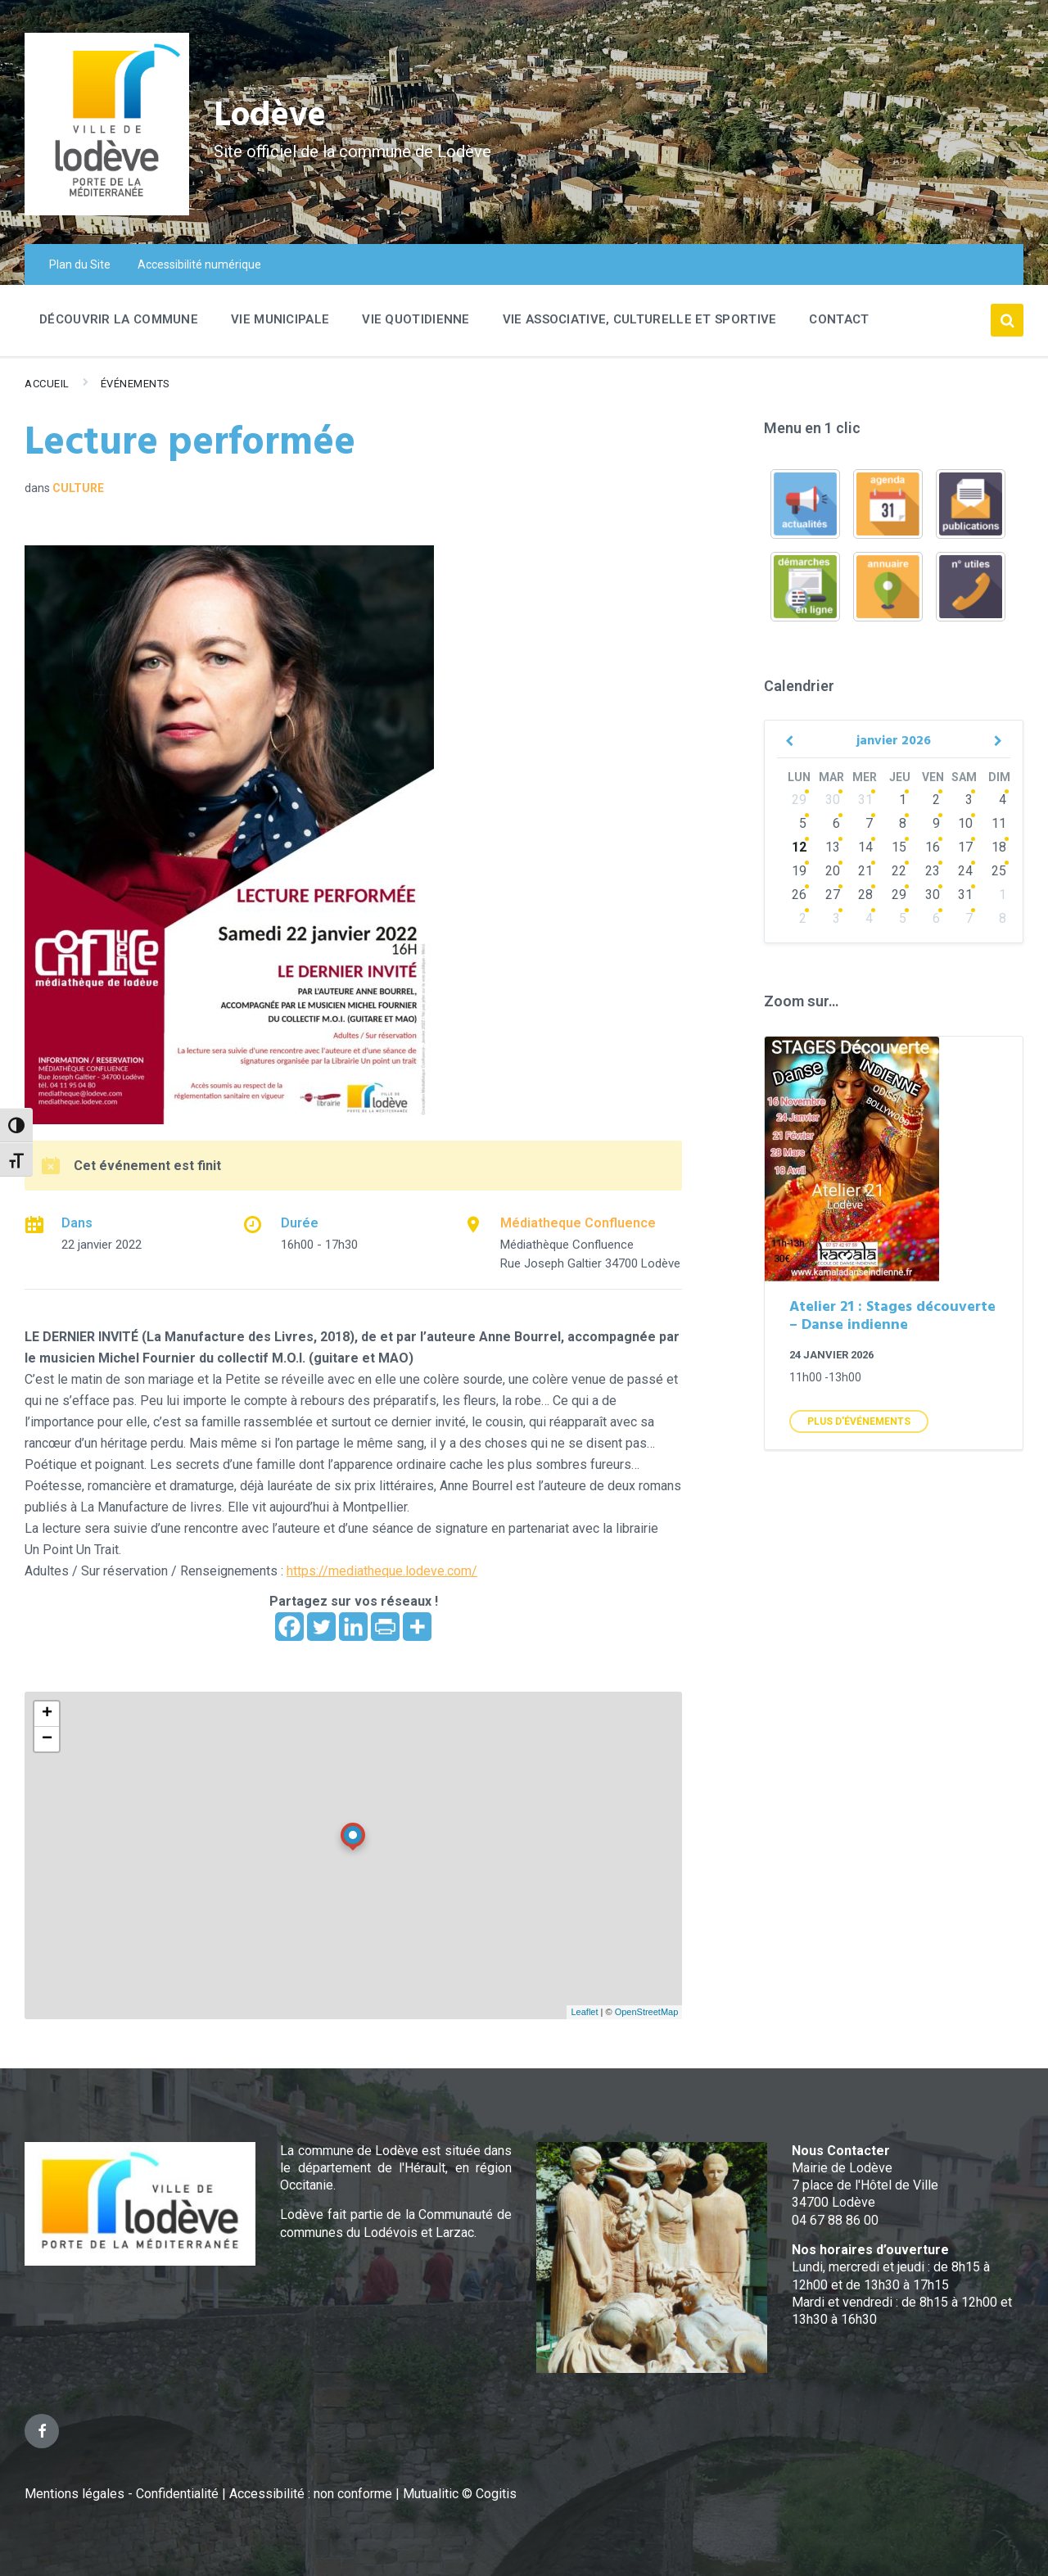 Image resolution: width=1048 pixels, height=2576 pixels. I want to click on 3 [Go to event], so click(969, 799).